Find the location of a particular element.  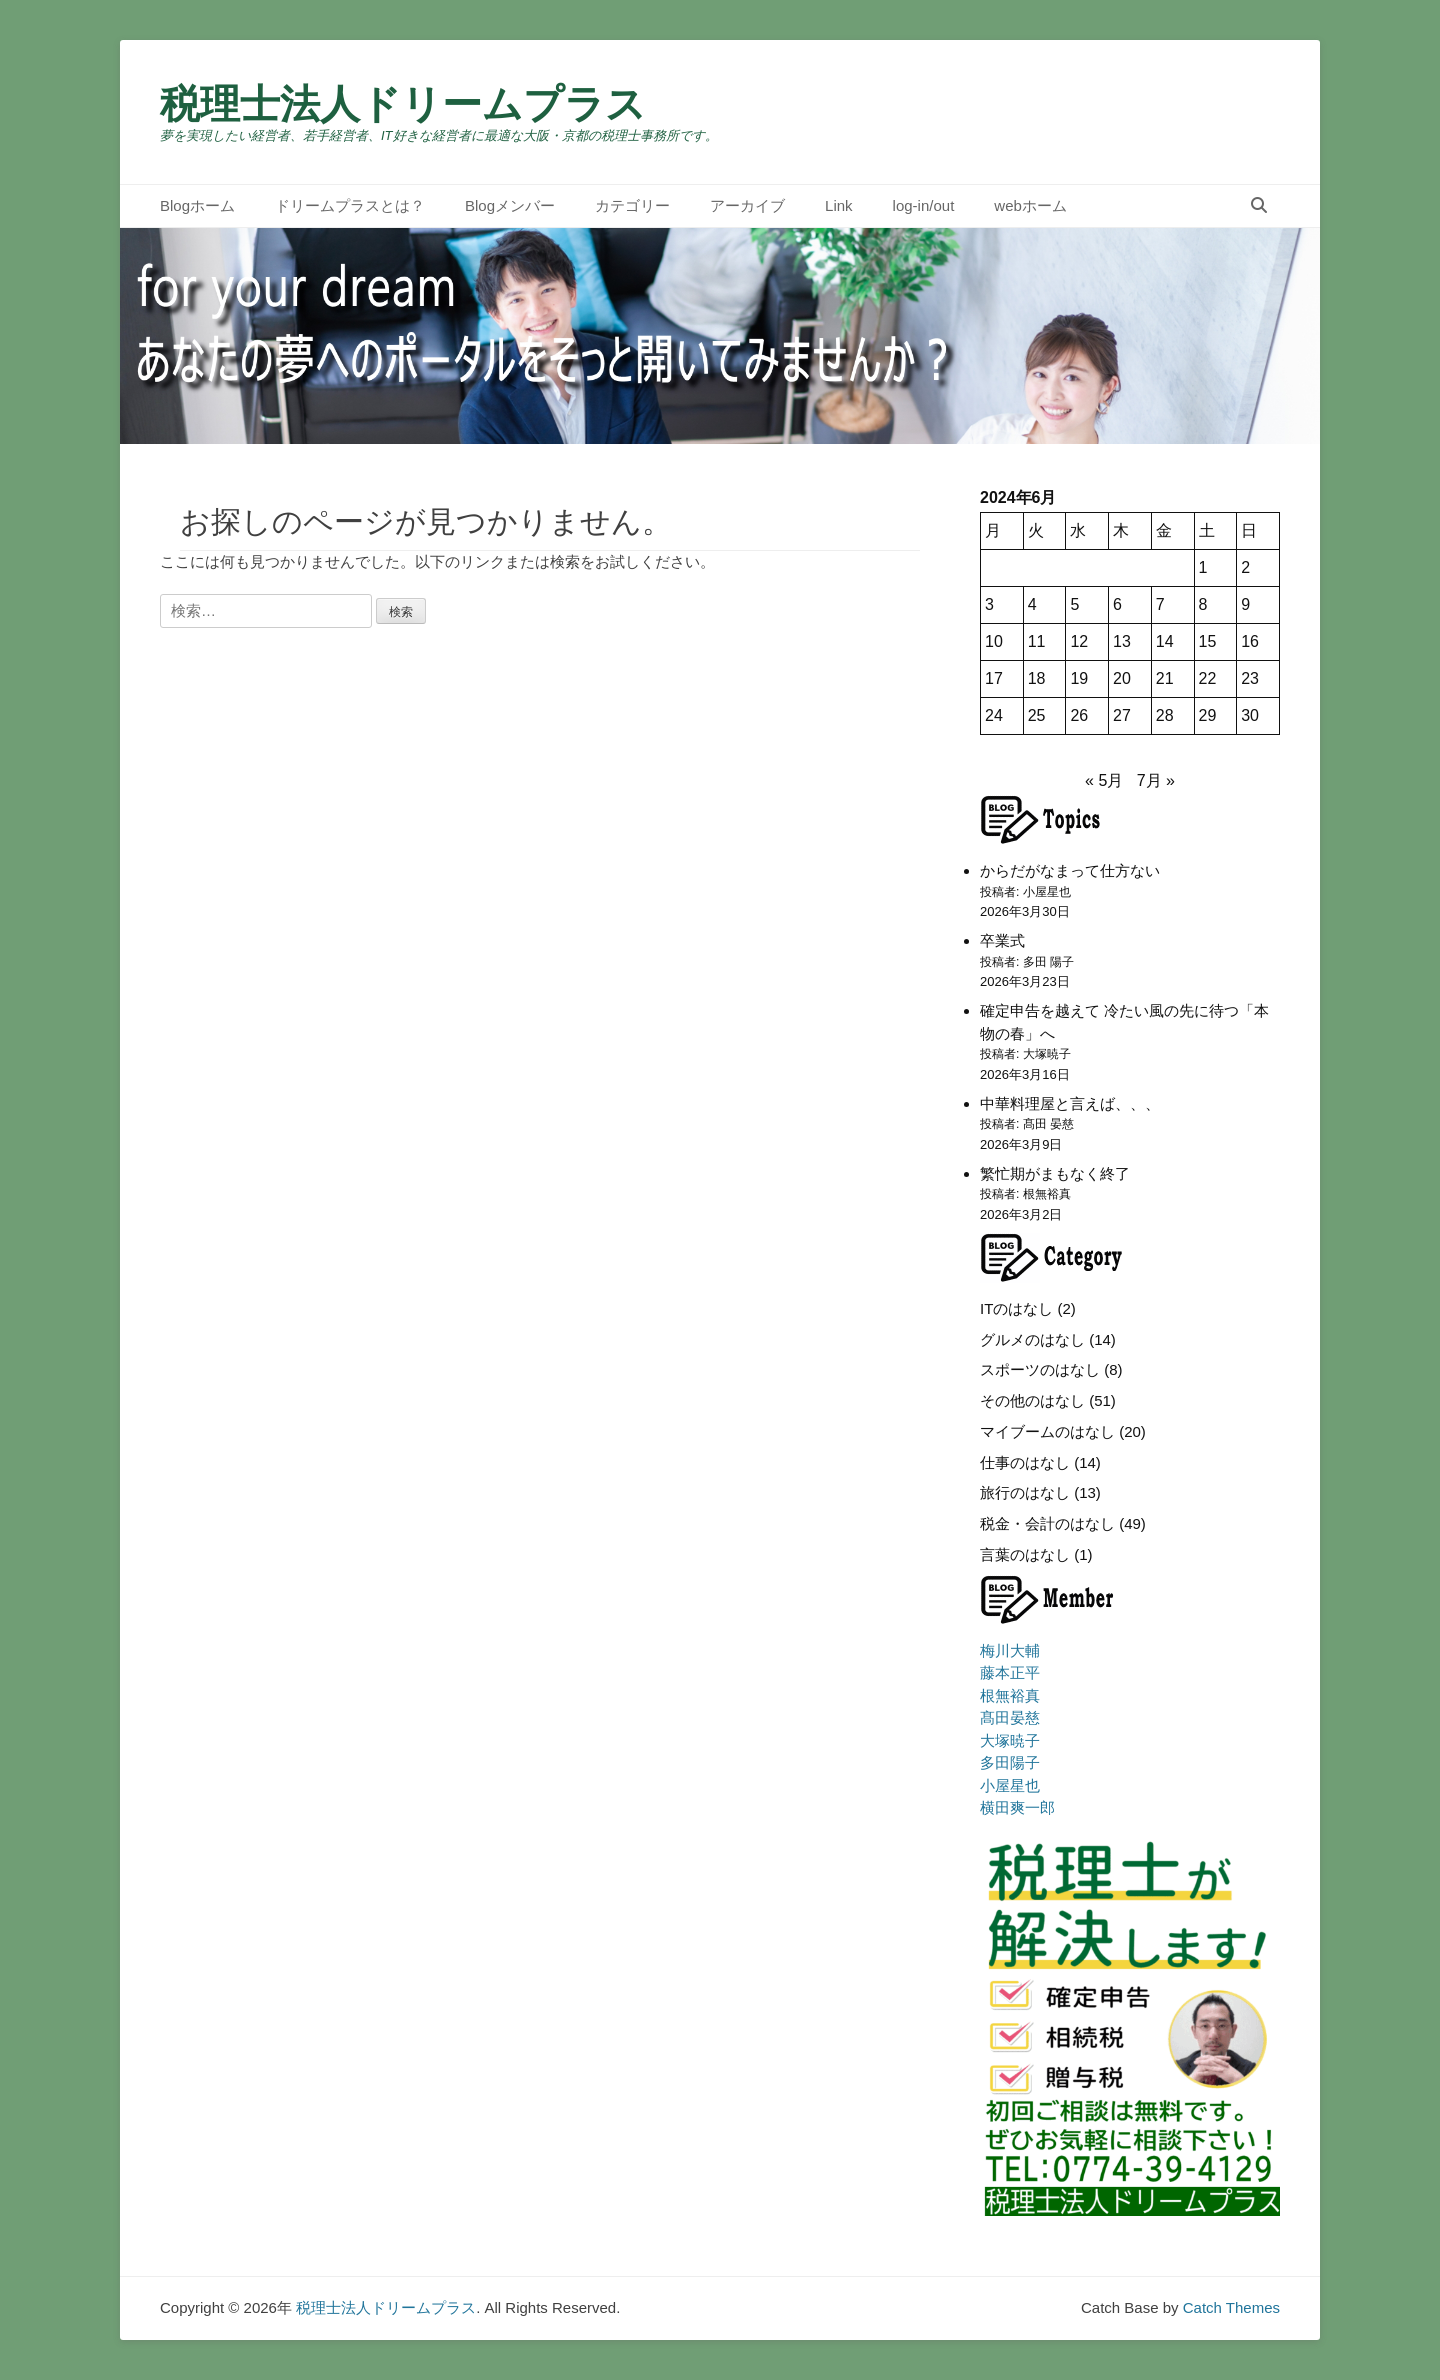

スポーツのはなし is located at coordinates (1040, 1369).